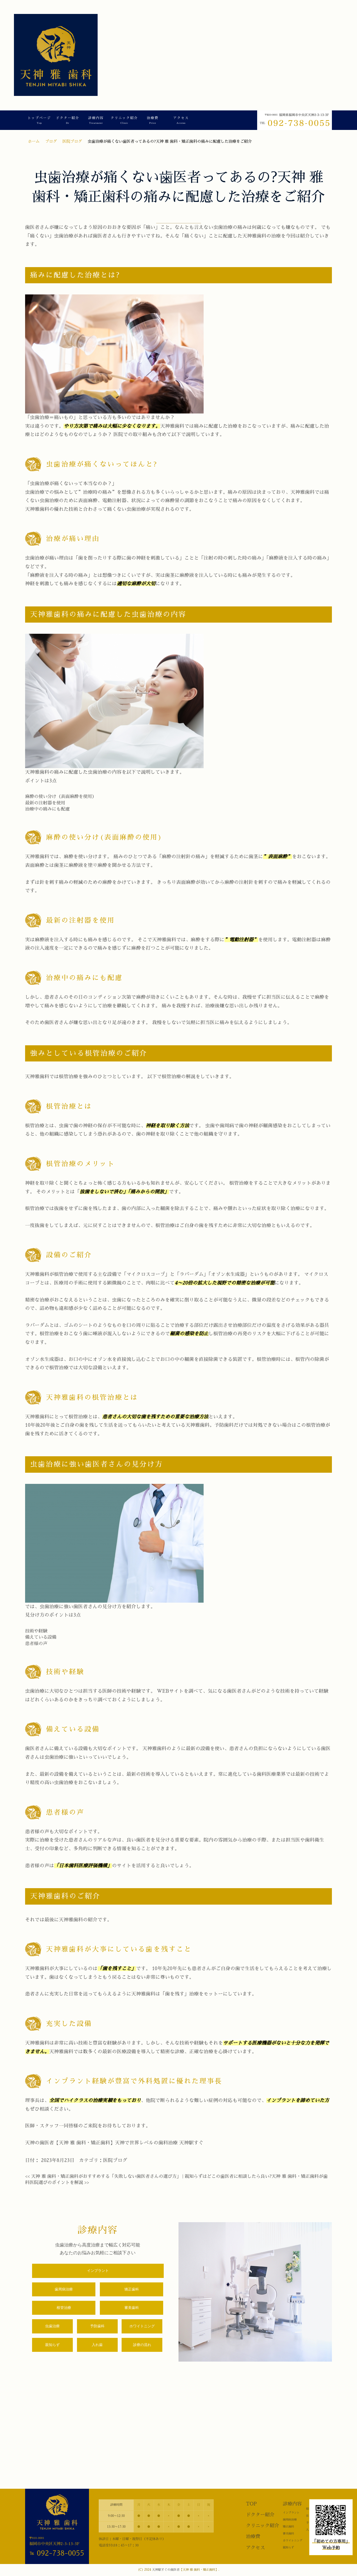 The image size is (357, 2576). What do you see at coordinates (103, 2176) in the screenshot?
I see `天神 雅 歯科・矯正歯科がおすすめする「失敗しない歯医者さんの選び方」` at bounding box center [103, 2176].